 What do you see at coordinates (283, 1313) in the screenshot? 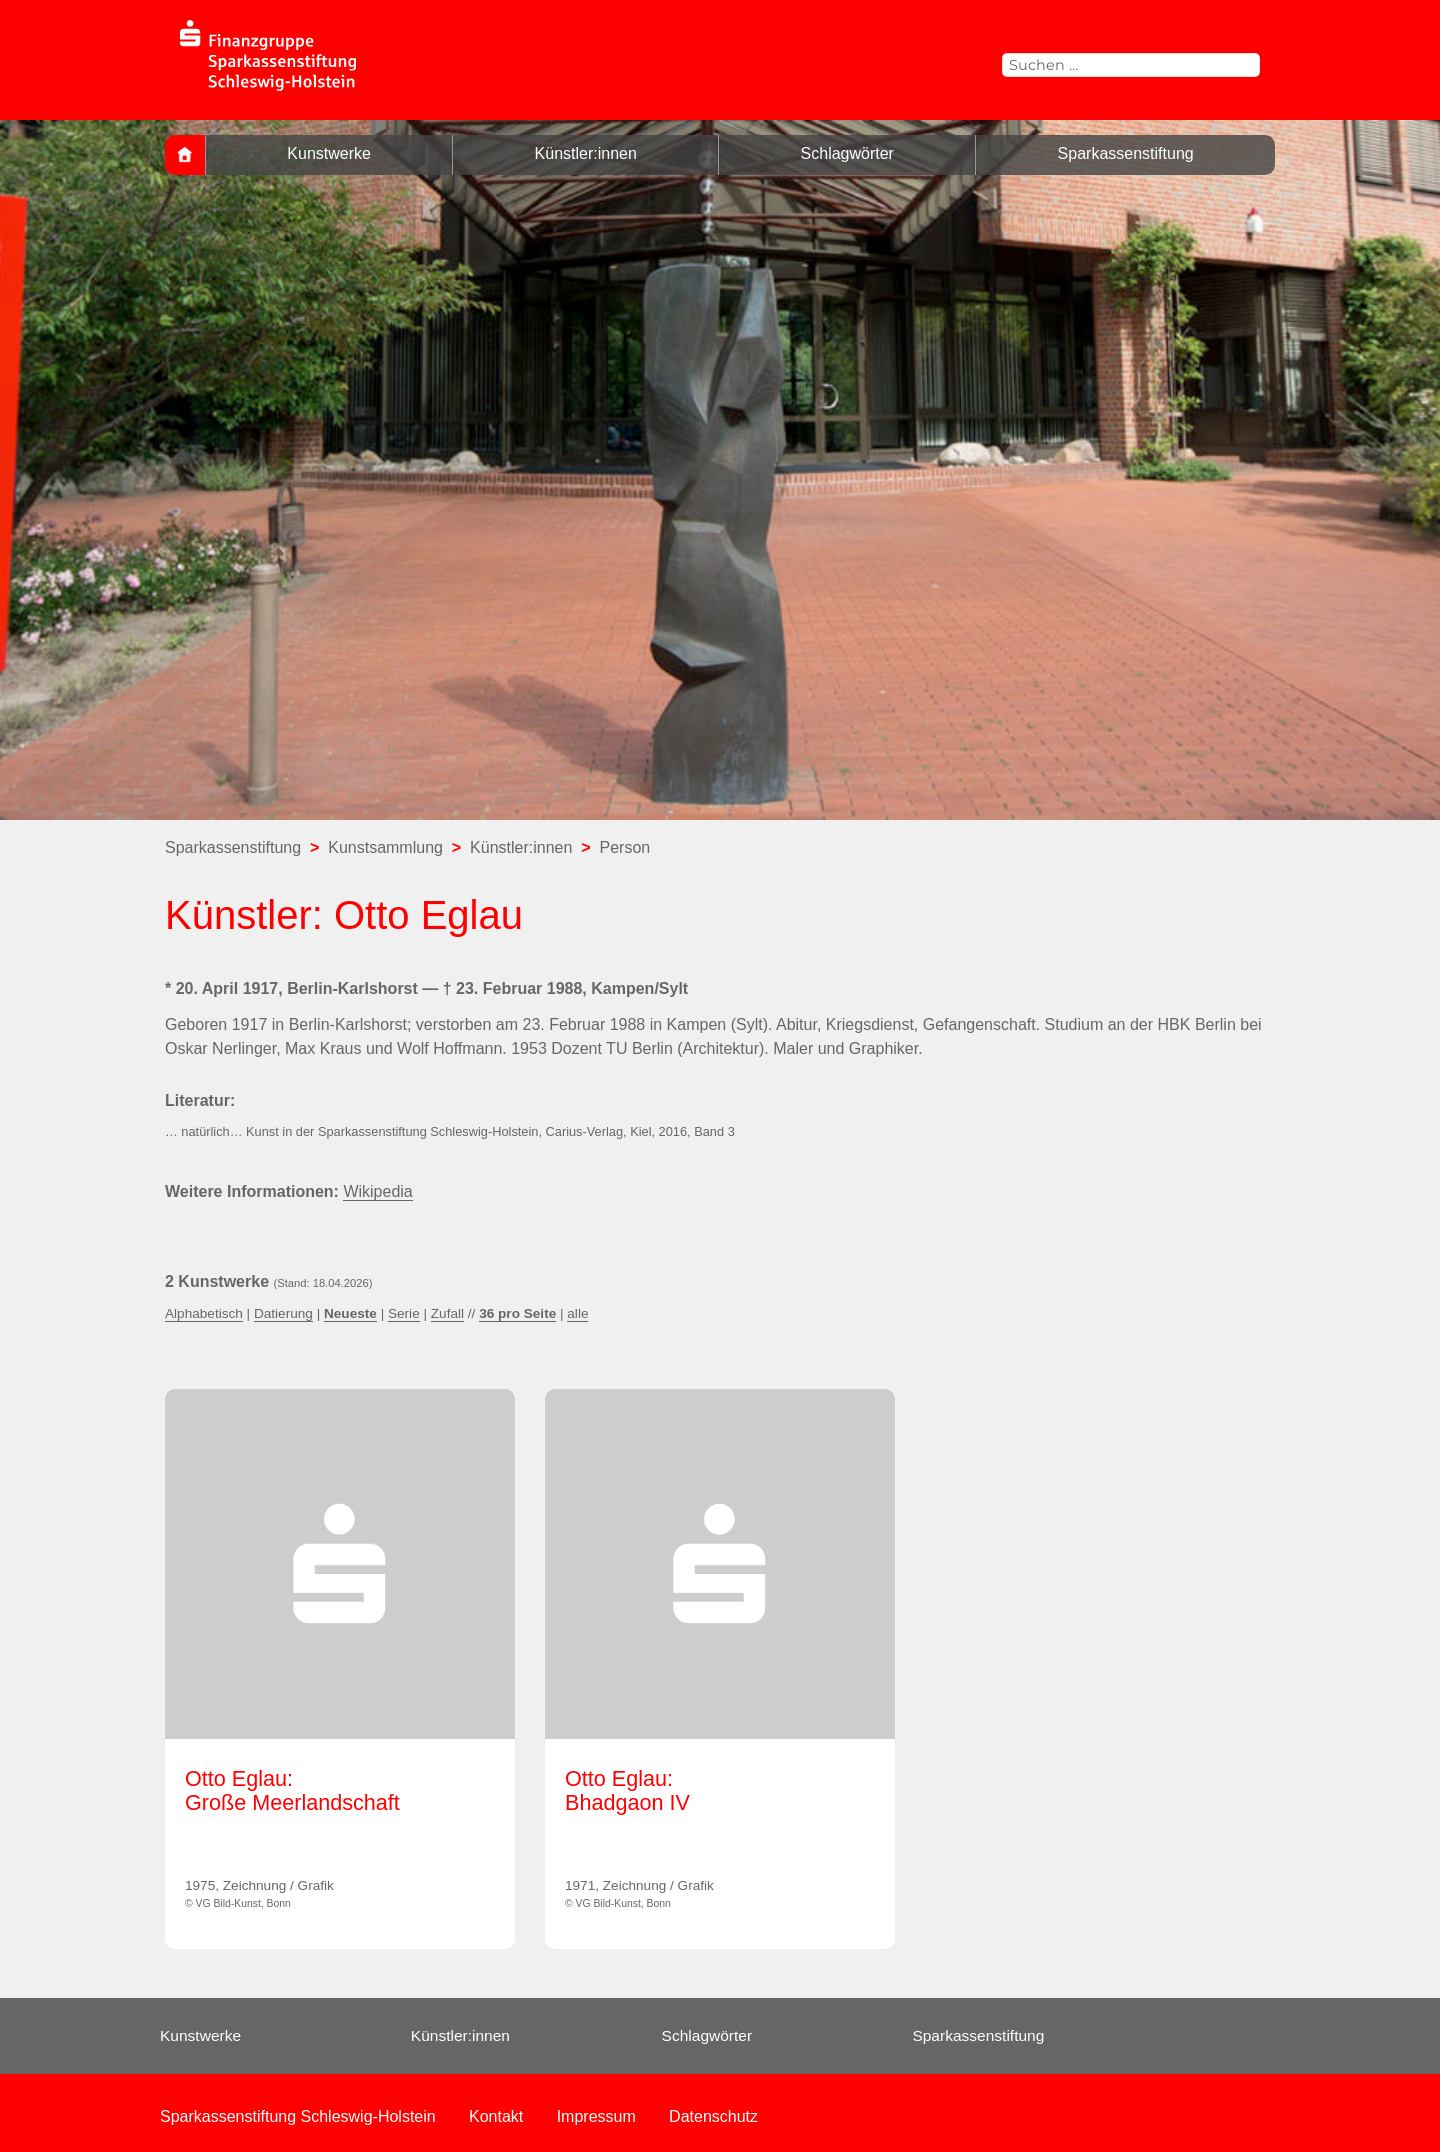
I see `Datierung` at bounding box center [283, 1313].